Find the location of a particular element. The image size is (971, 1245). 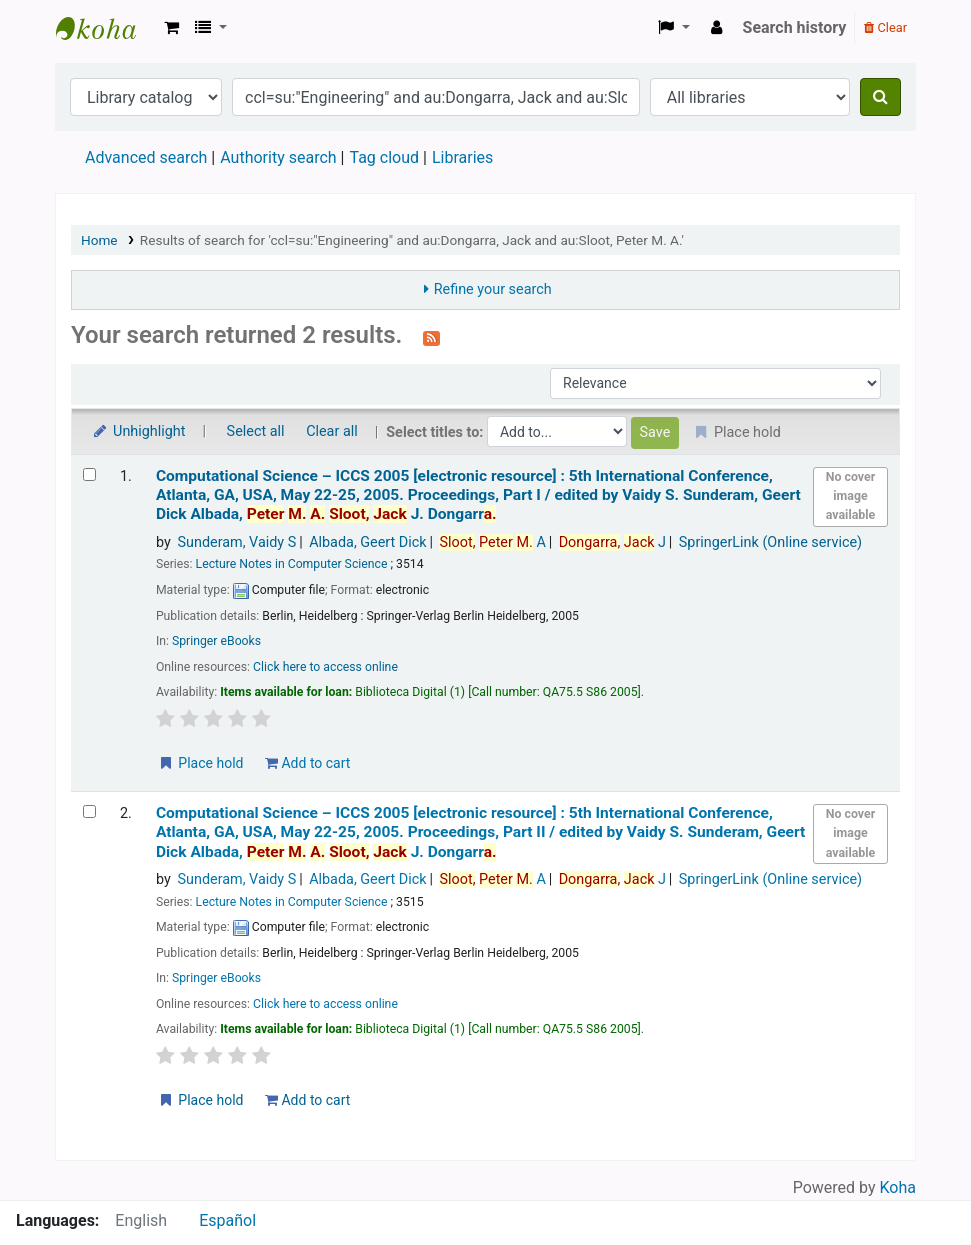

Springer eBooks is located at coordinates (216, 641).